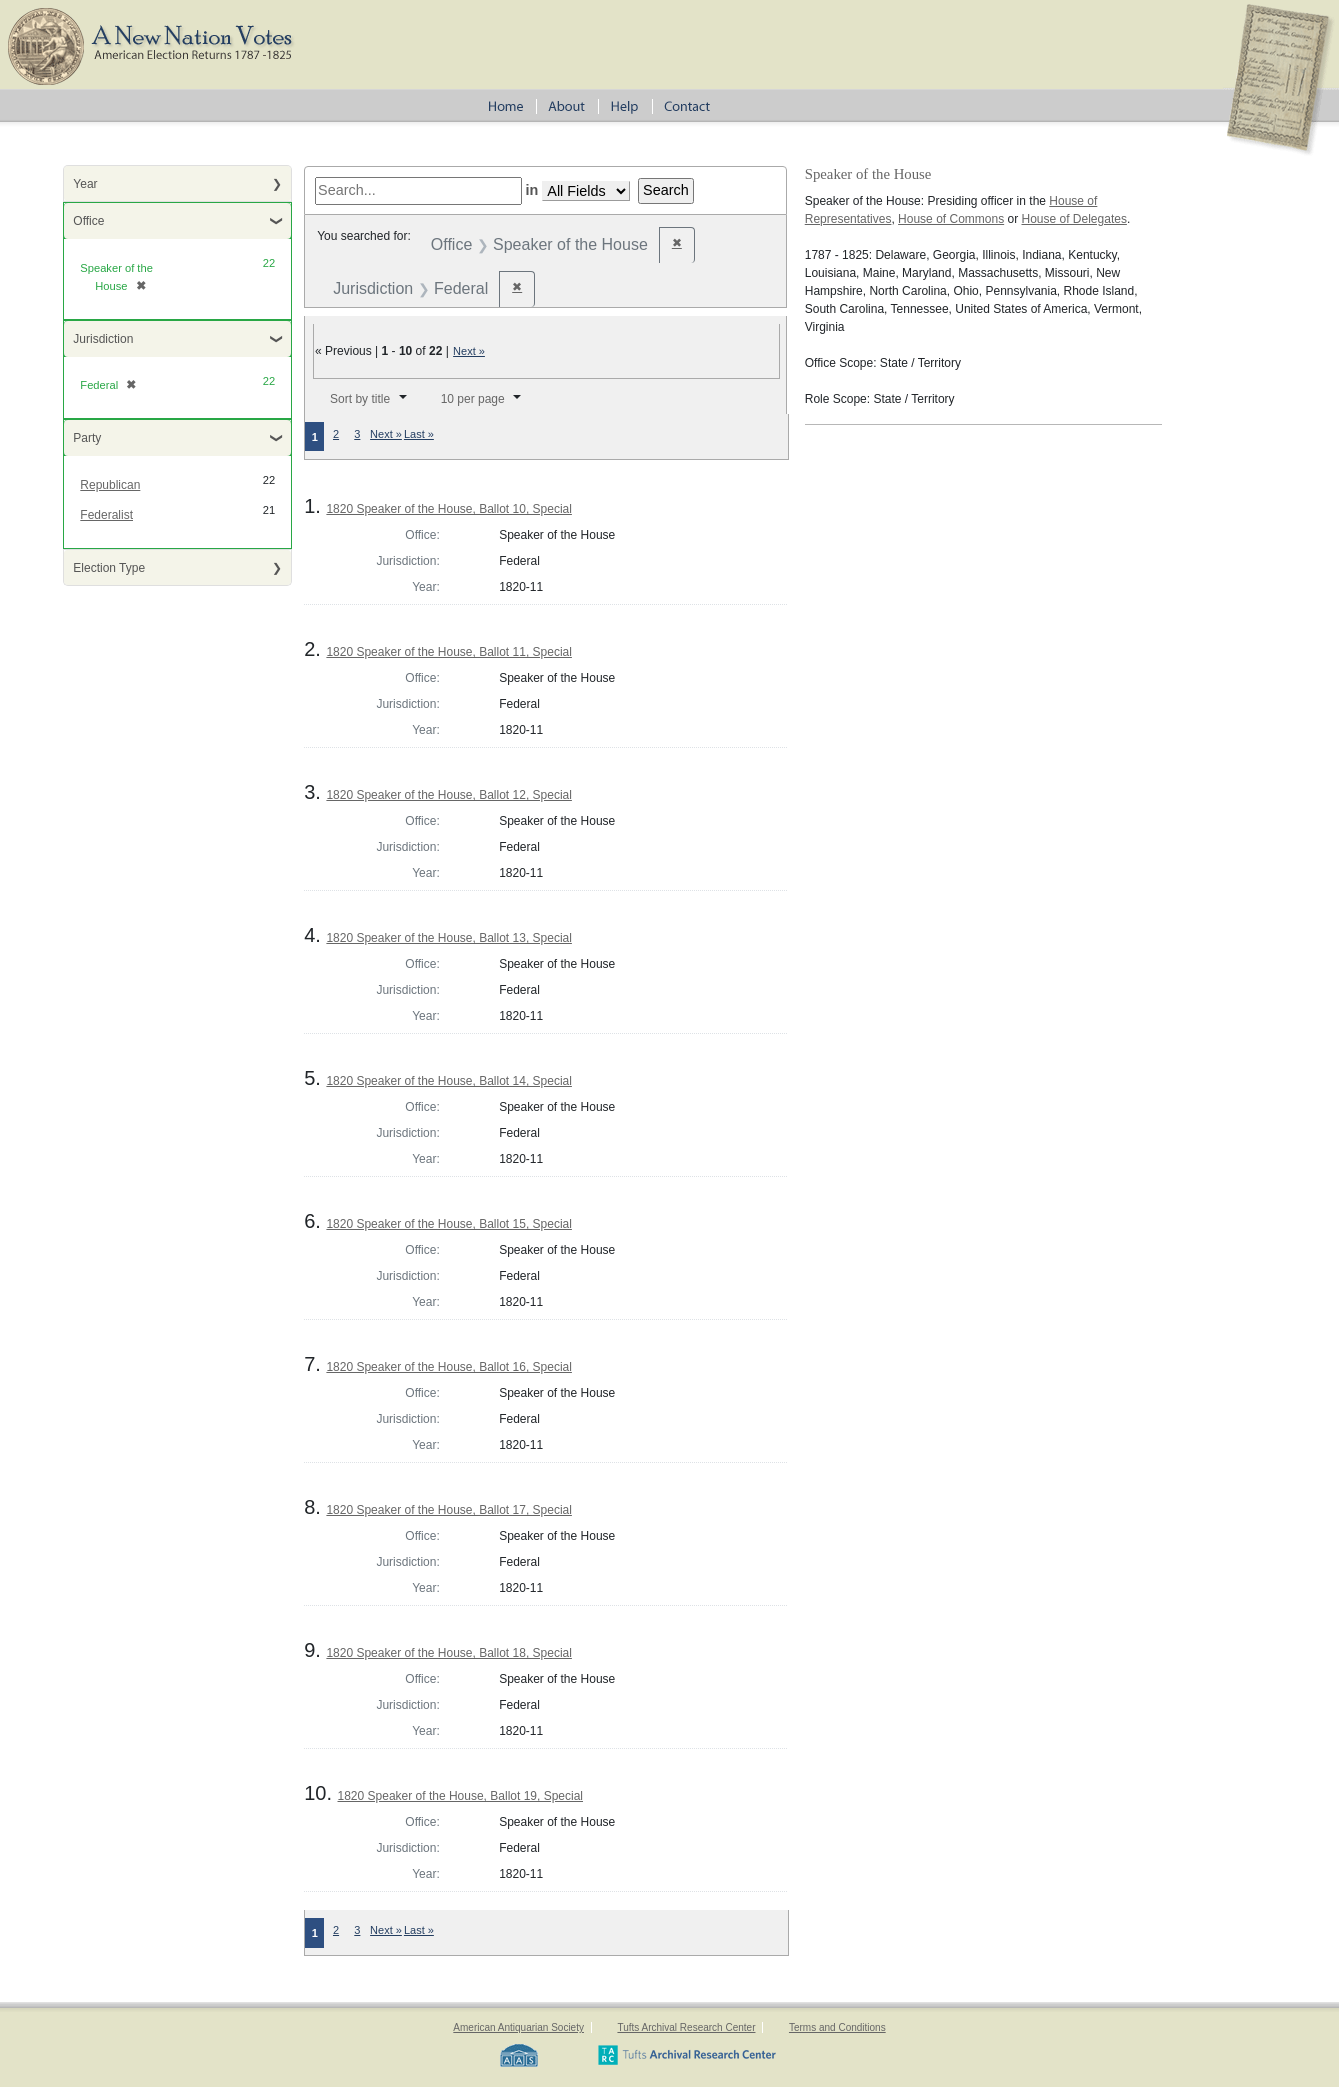  Describe the element at coordinates (449, 1224) in the screenshot. I see `1820 Speaker of the House, Ballot 15, Special` at that location.